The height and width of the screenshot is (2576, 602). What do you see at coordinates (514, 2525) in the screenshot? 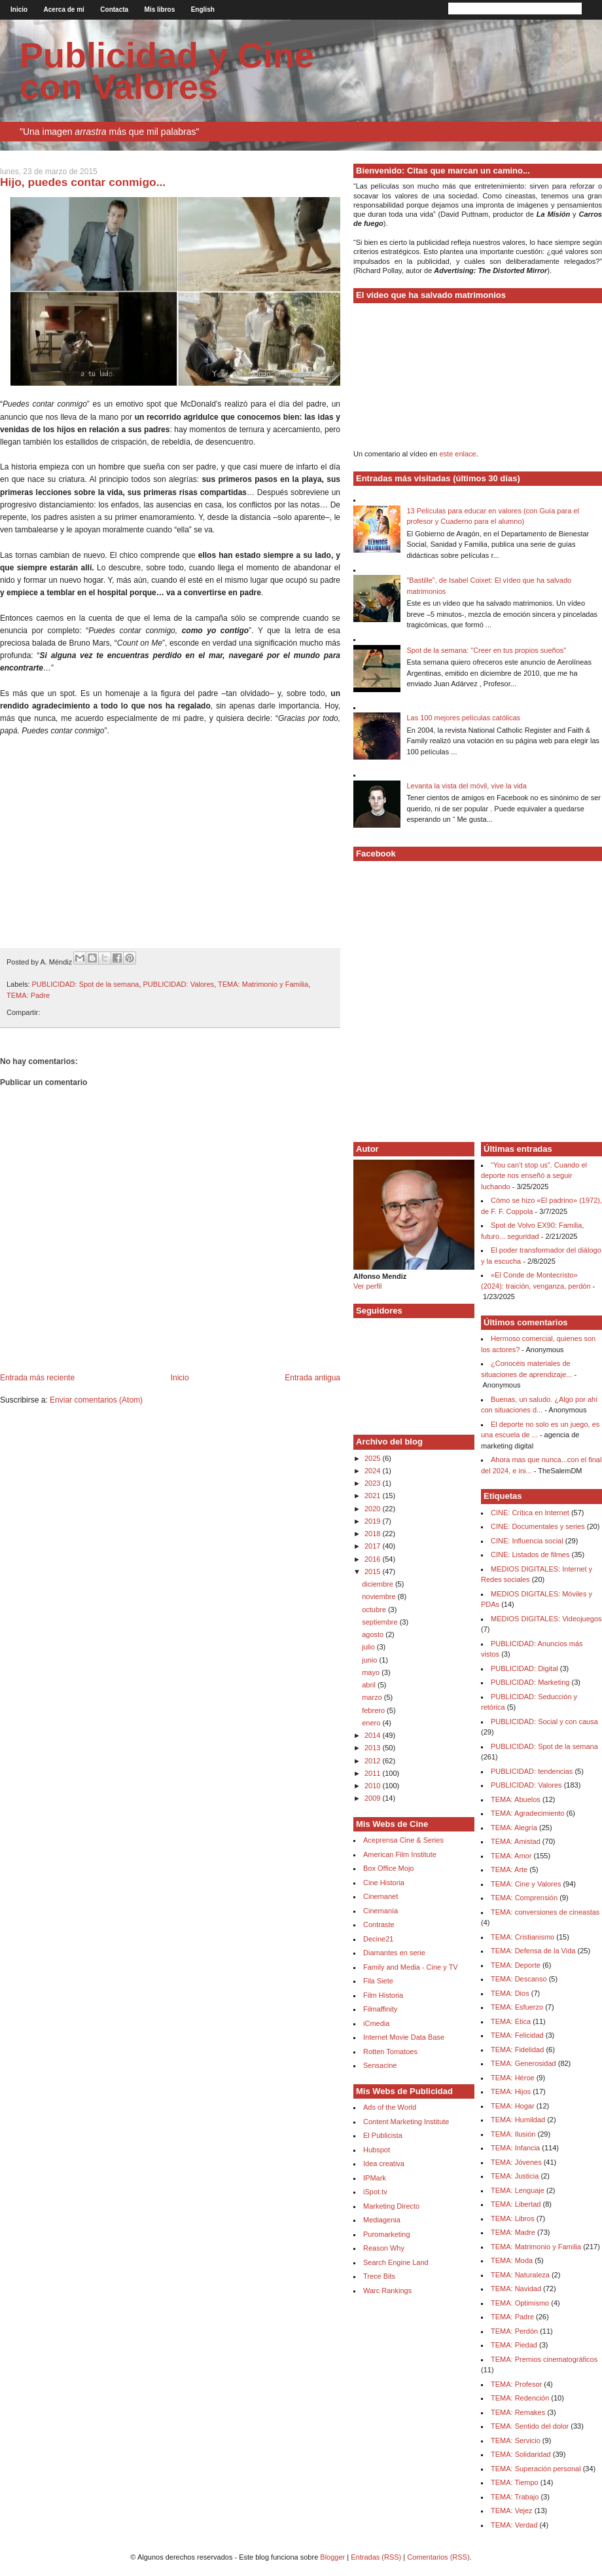
I see `TEMA: Verdad` at bounding box center [514, 2525].